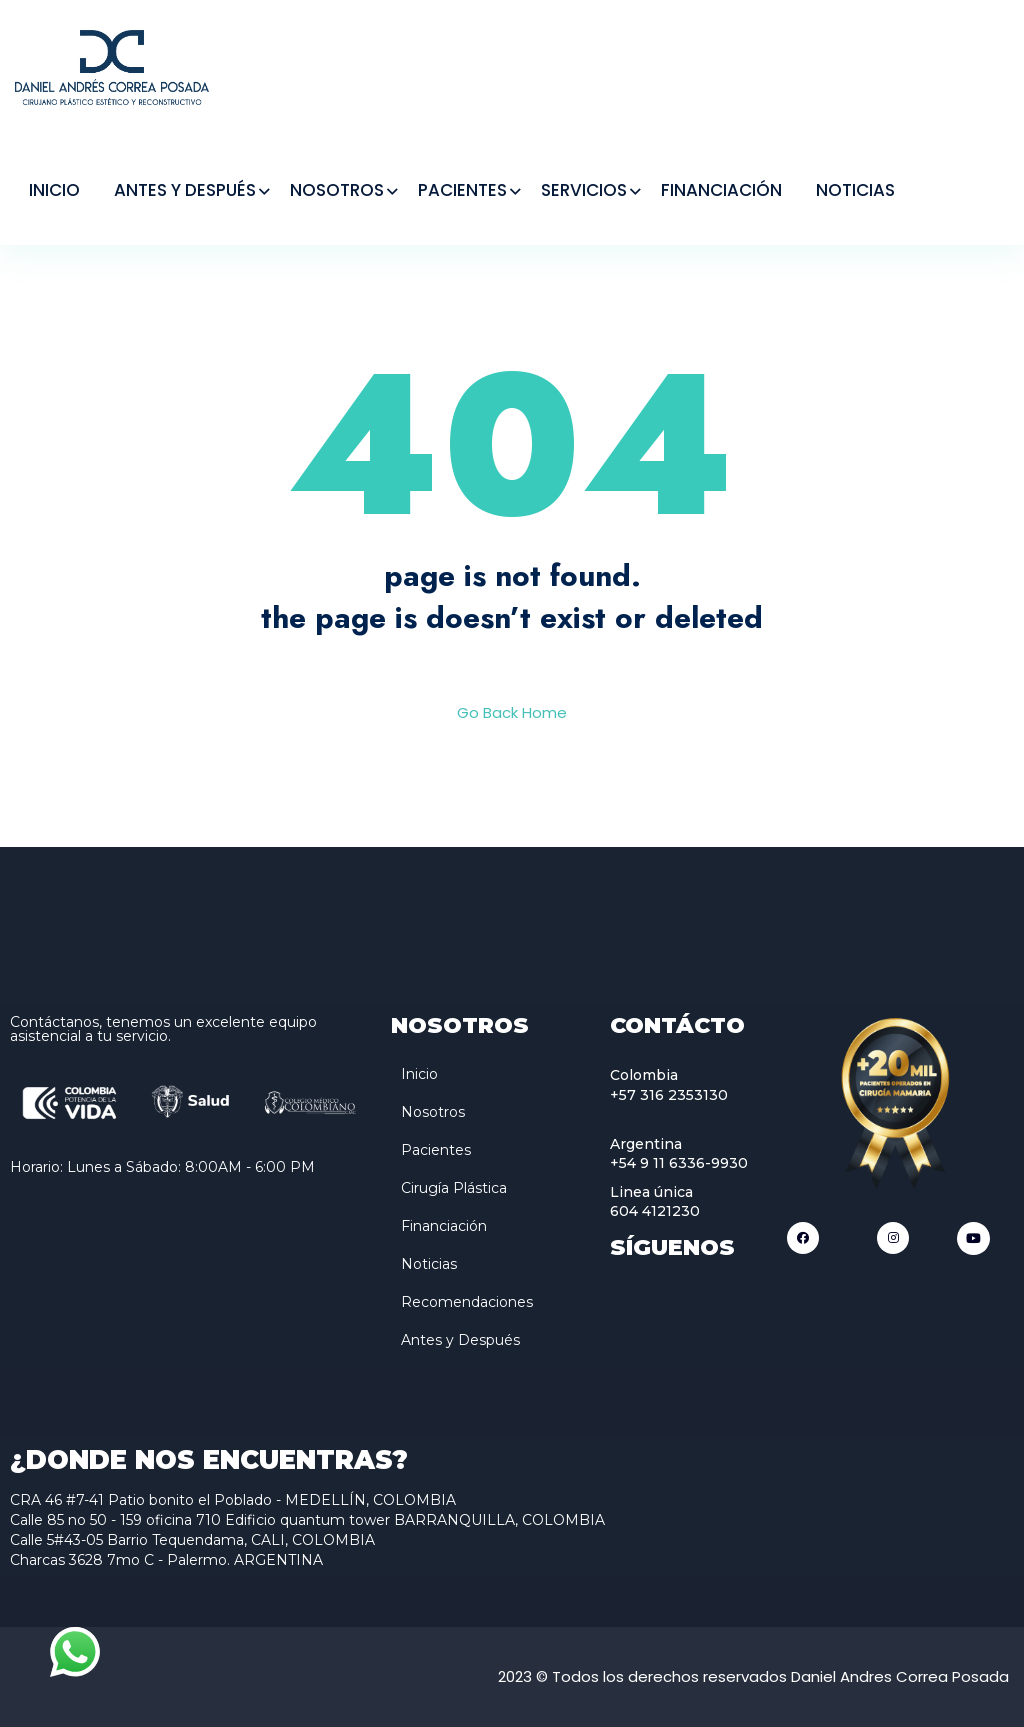 This screenshot has height=1727, width=1024. Describe the element at coordinates (721, 190) in the screenshot. I see `FINANCIACIÓN` at that location.